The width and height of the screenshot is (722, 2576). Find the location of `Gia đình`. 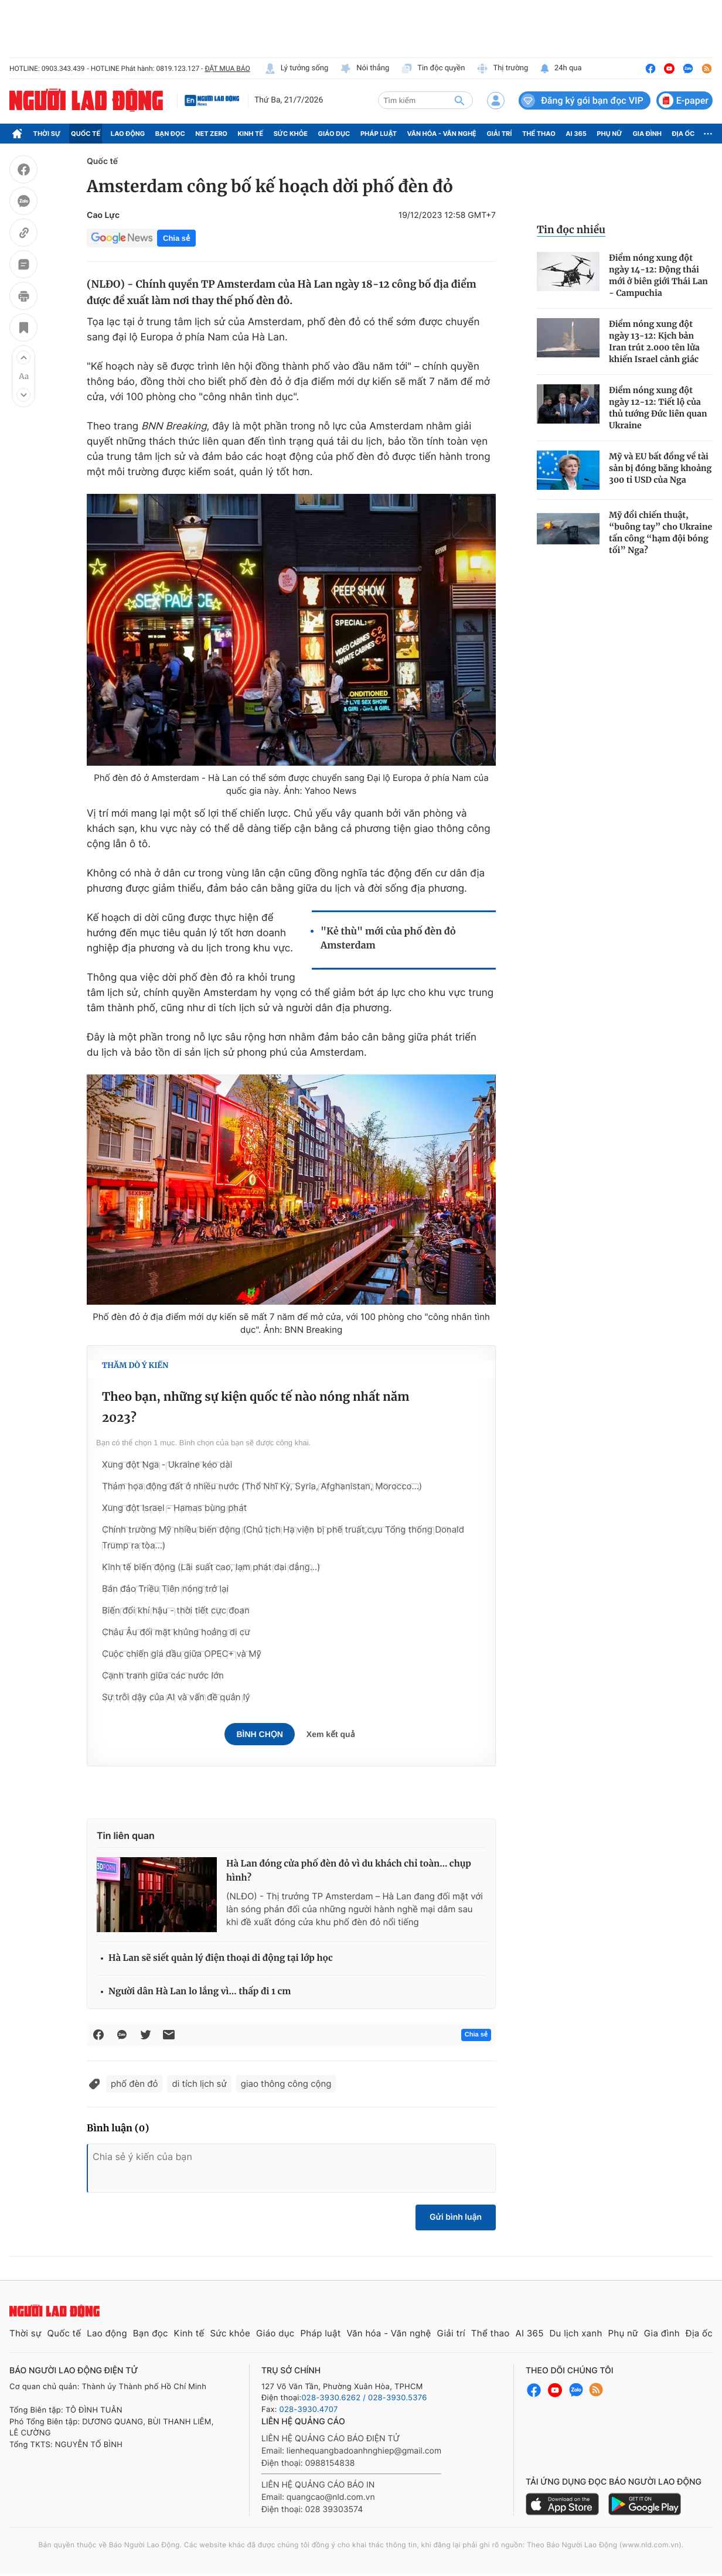

Gia đình is located at coordinates (647, 133).